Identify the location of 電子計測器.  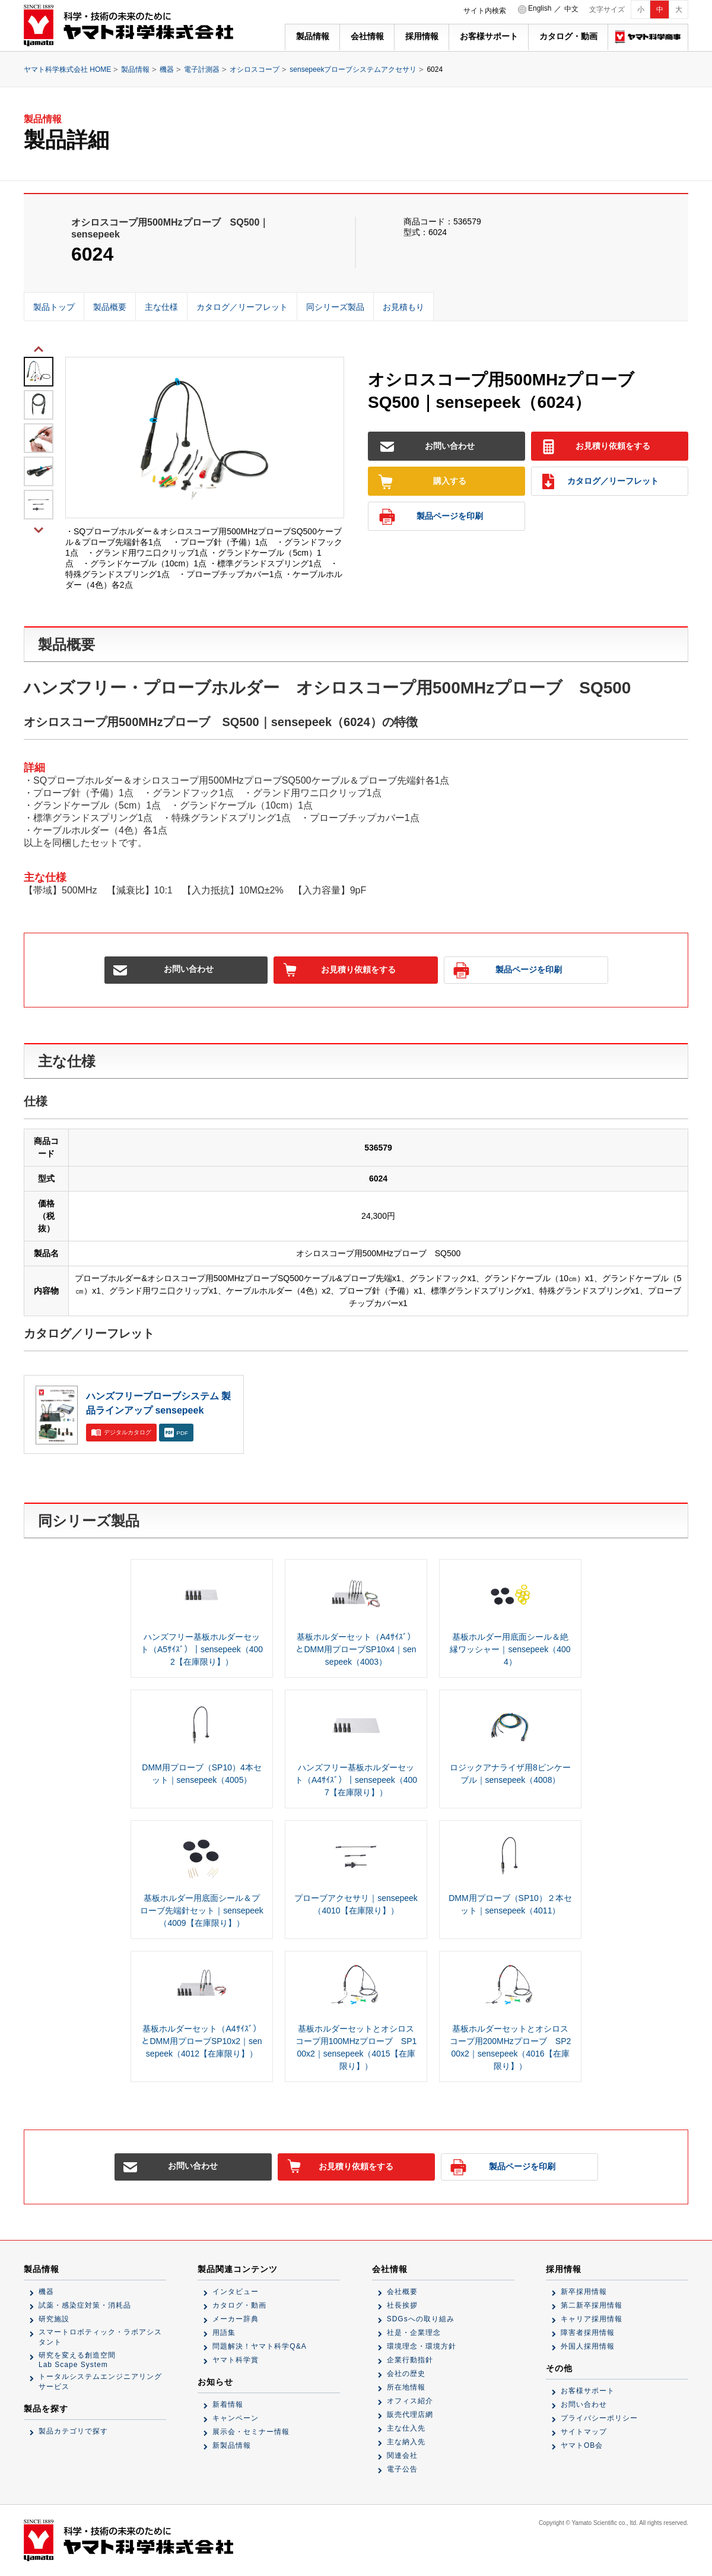
(202, 69).